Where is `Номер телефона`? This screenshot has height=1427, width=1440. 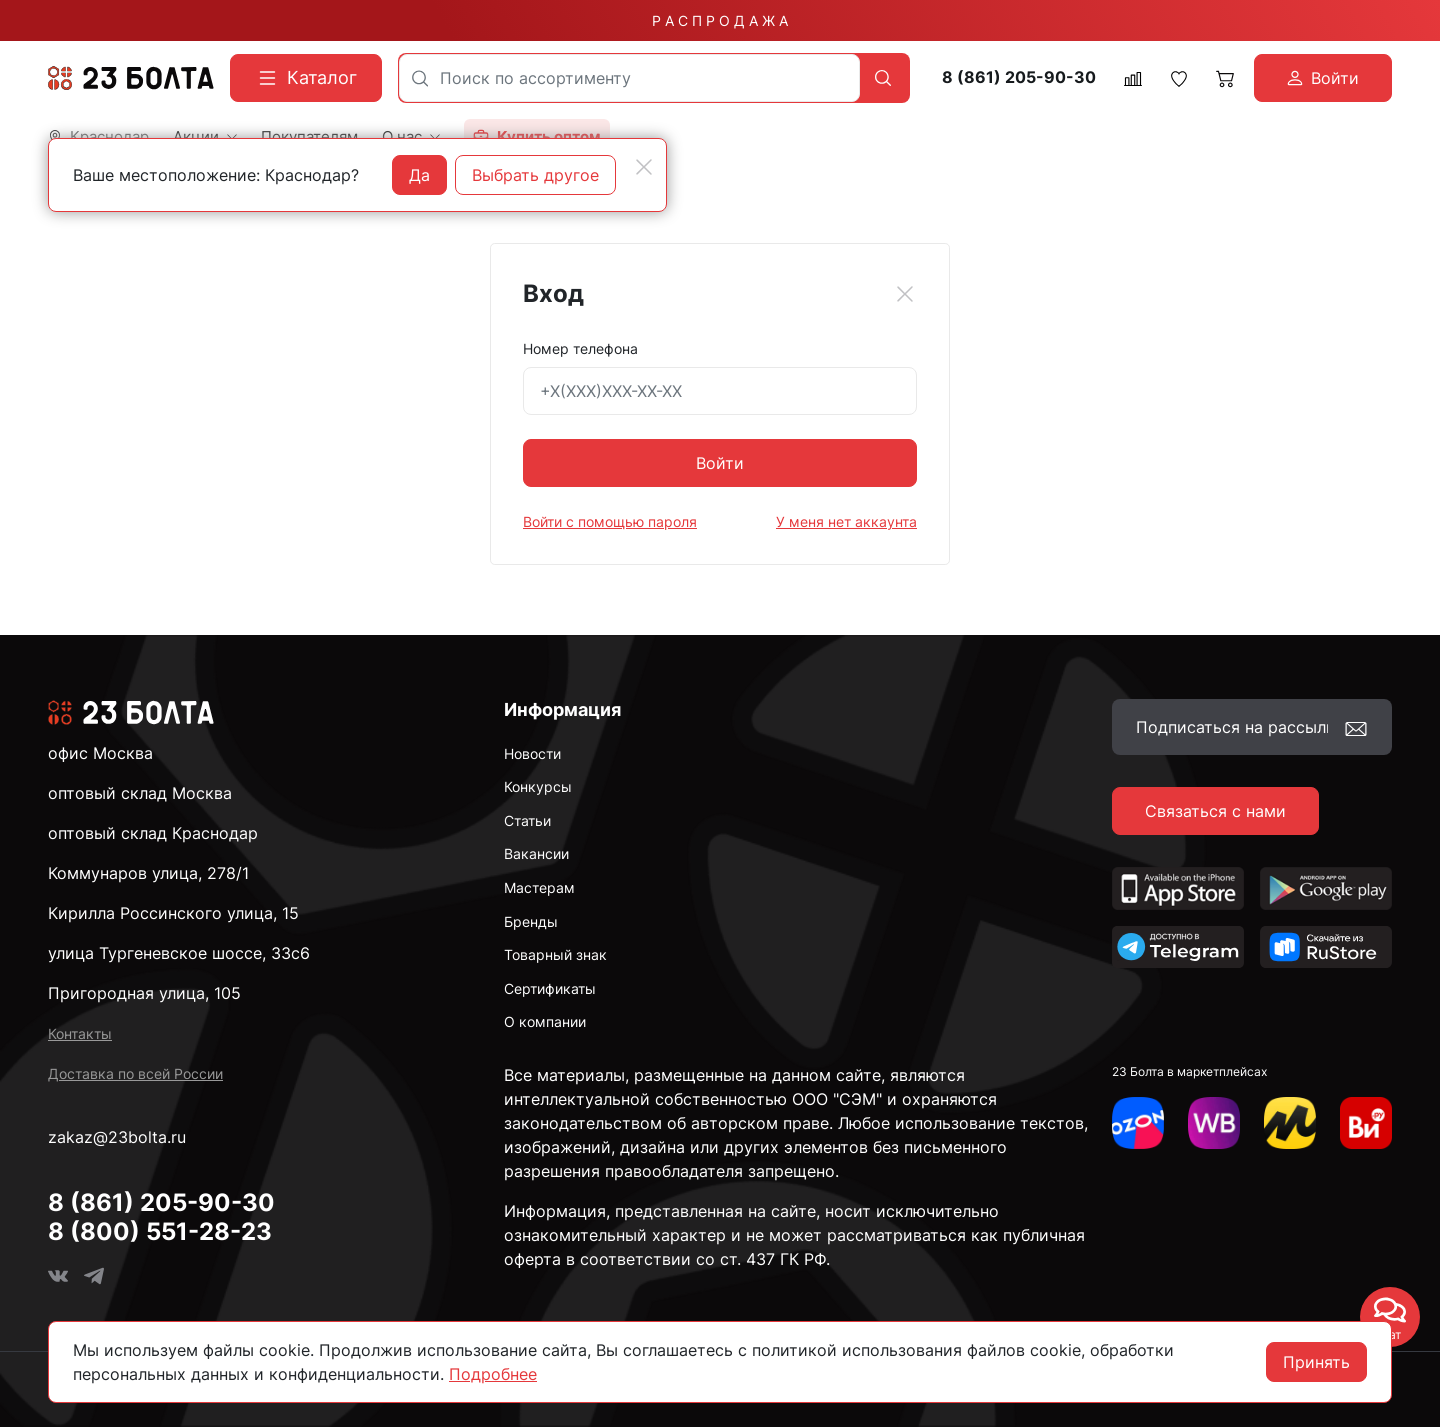 Номер телефона is located at coordinates (580, 348).